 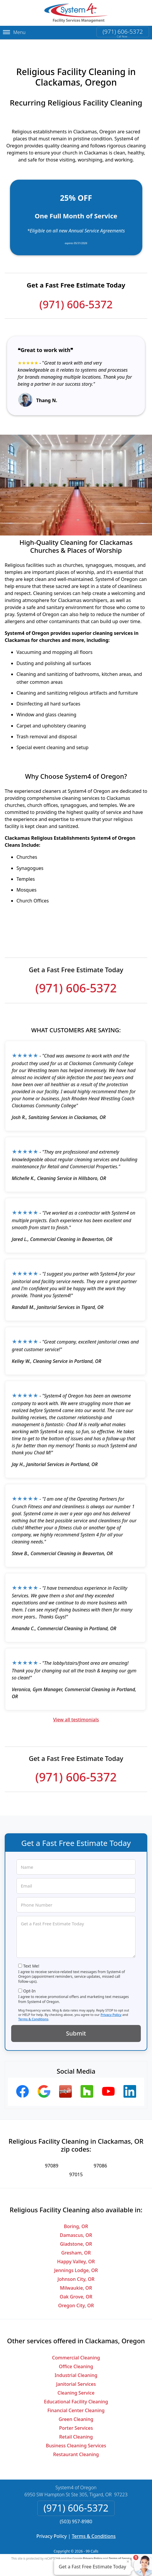 I want to click on Privacy Policy, so click(x=111, y=2009).